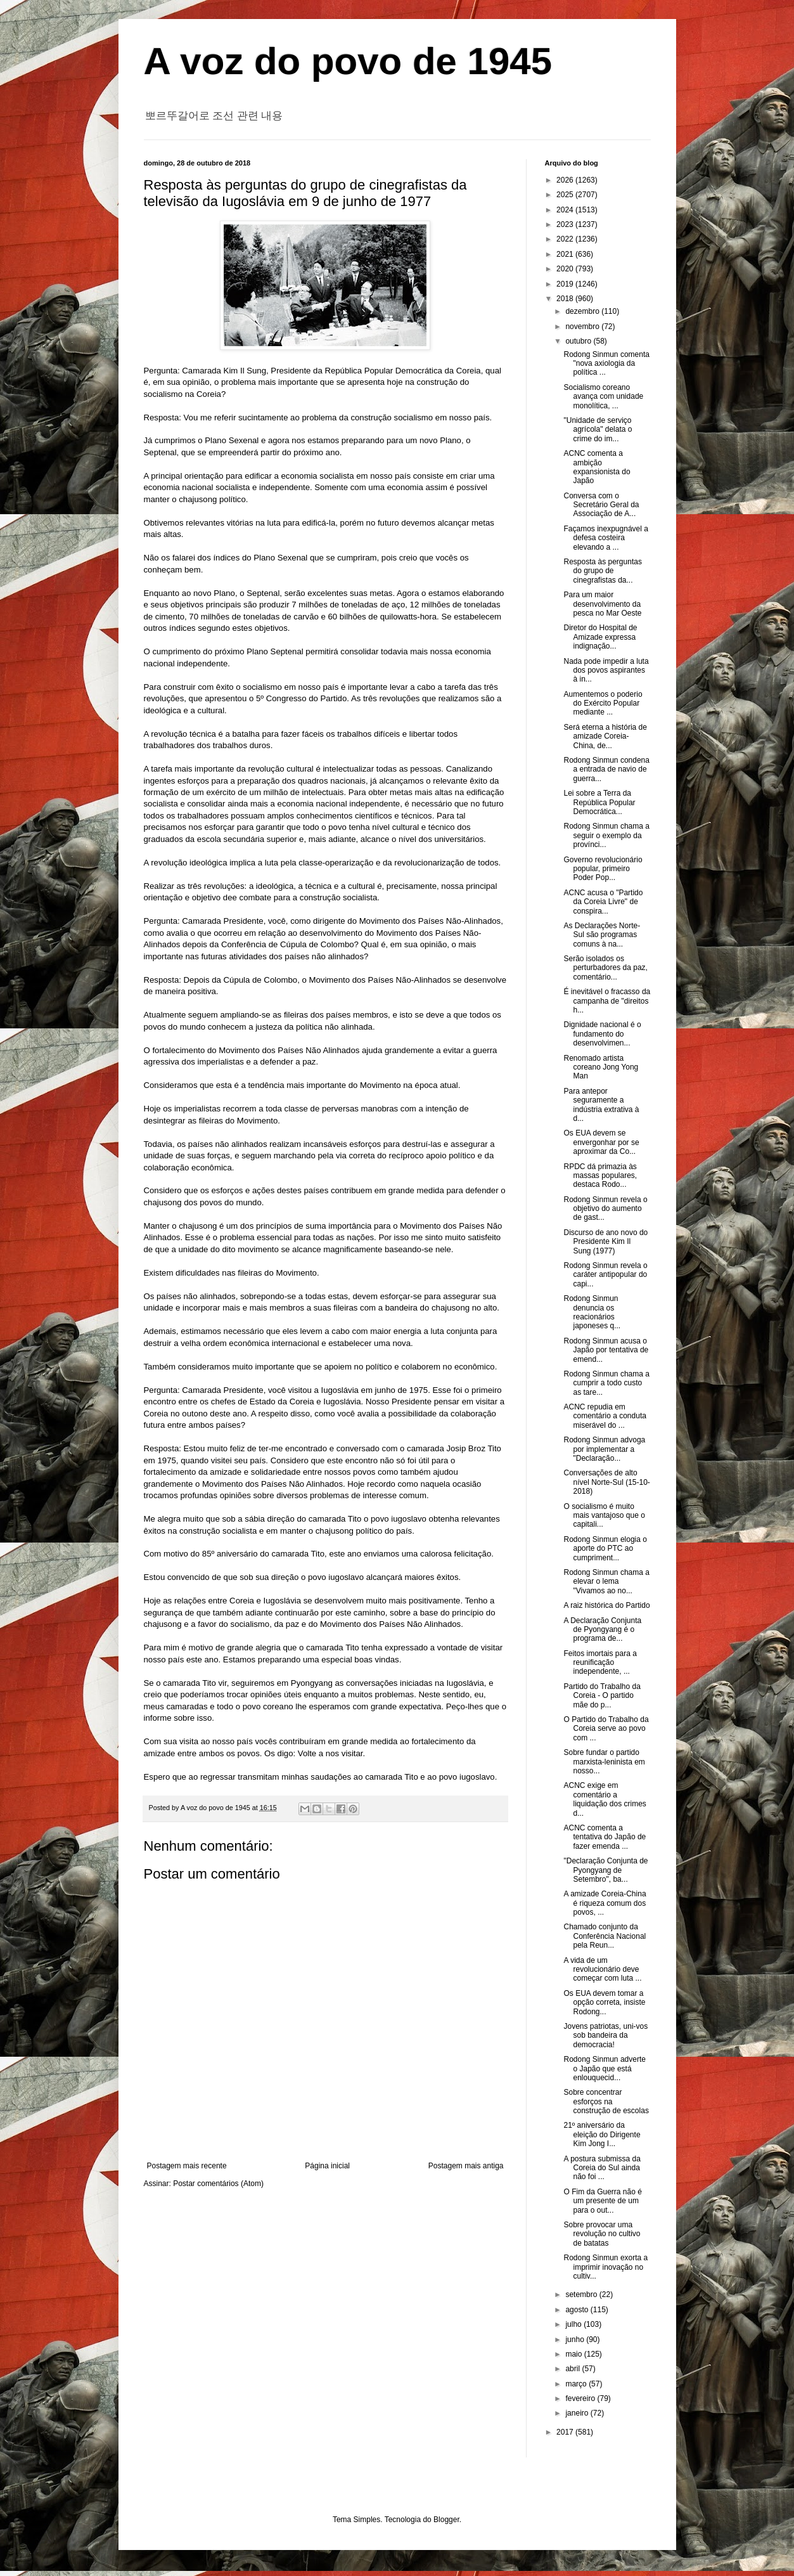  Describe the element at coordinates (581, 2398) in the screenshot. I see `fevereiro` at that location.